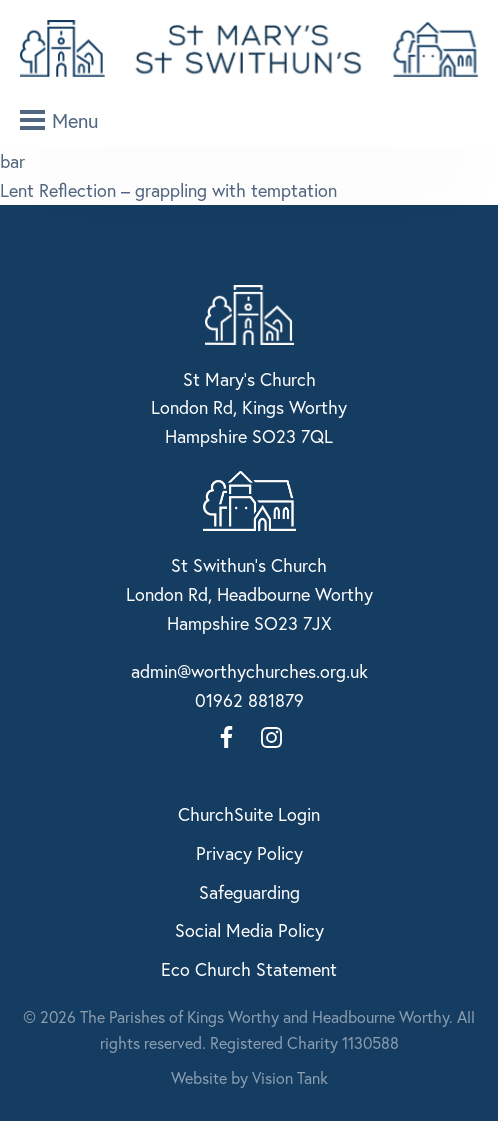 The image size is (498, 1121). What do you see at coordinates (249, 853) in the screenshot?
I see `Privacy Policy` at bounding box center [249, 853].